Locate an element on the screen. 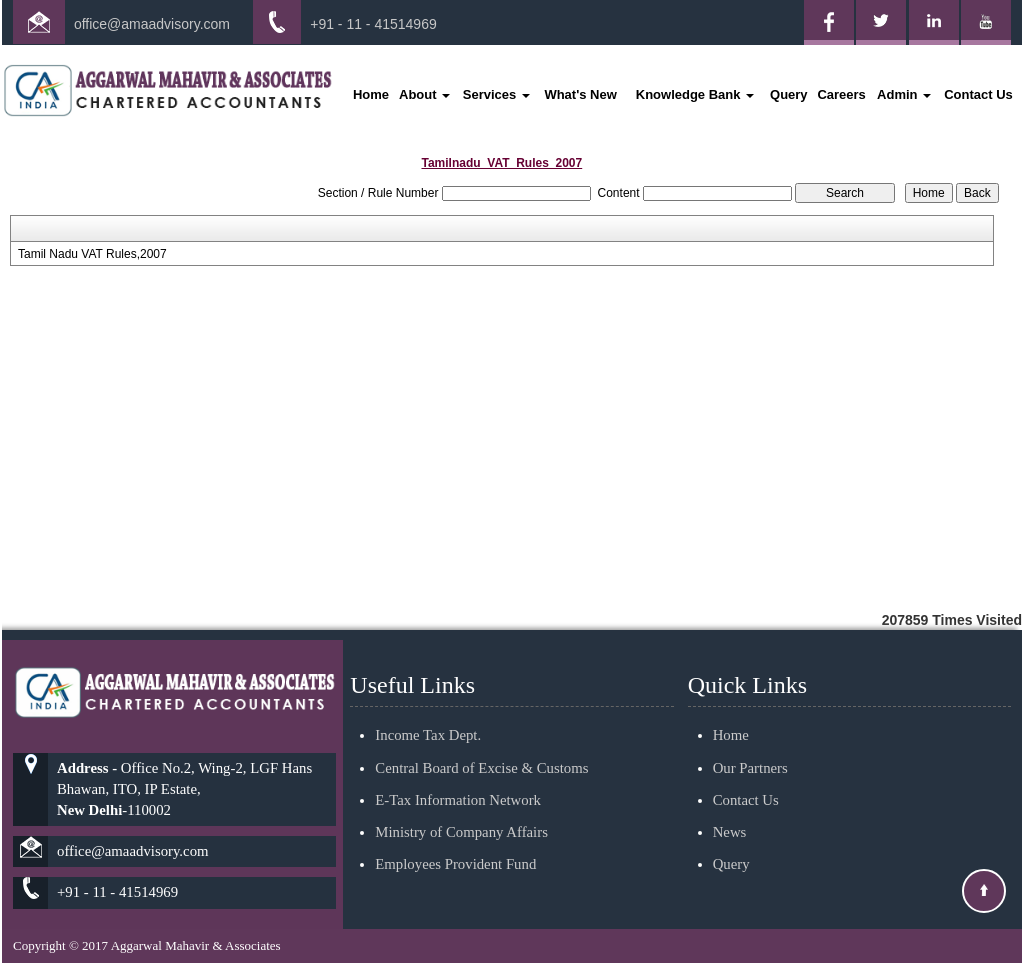 Image resolution: width=1024 pixels, height=963 pixels. office@amaadvisory.com is located at coordinates (152, 24).